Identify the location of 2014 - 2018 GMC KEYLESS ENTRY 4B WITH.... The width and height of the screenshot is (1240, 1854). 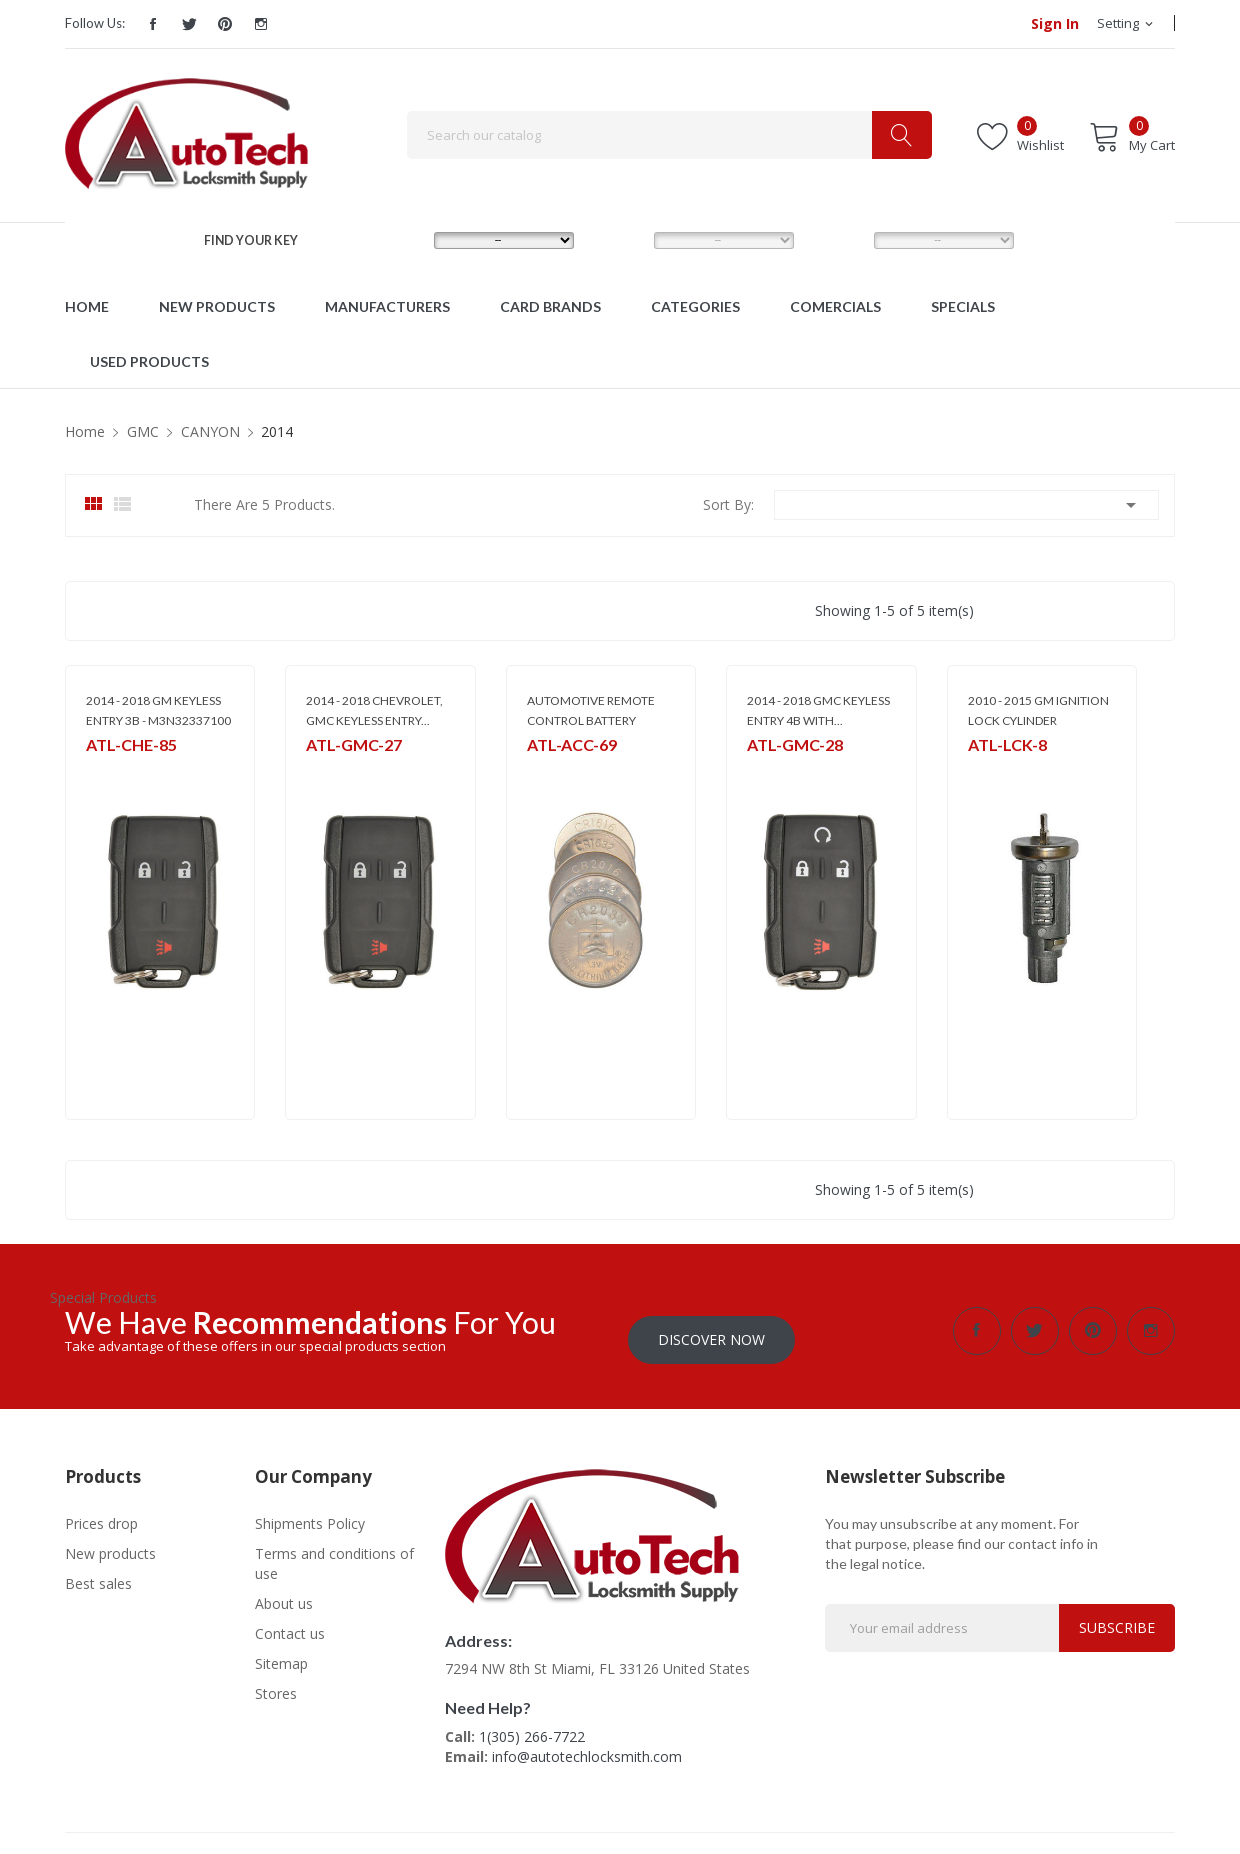
(818, 710).